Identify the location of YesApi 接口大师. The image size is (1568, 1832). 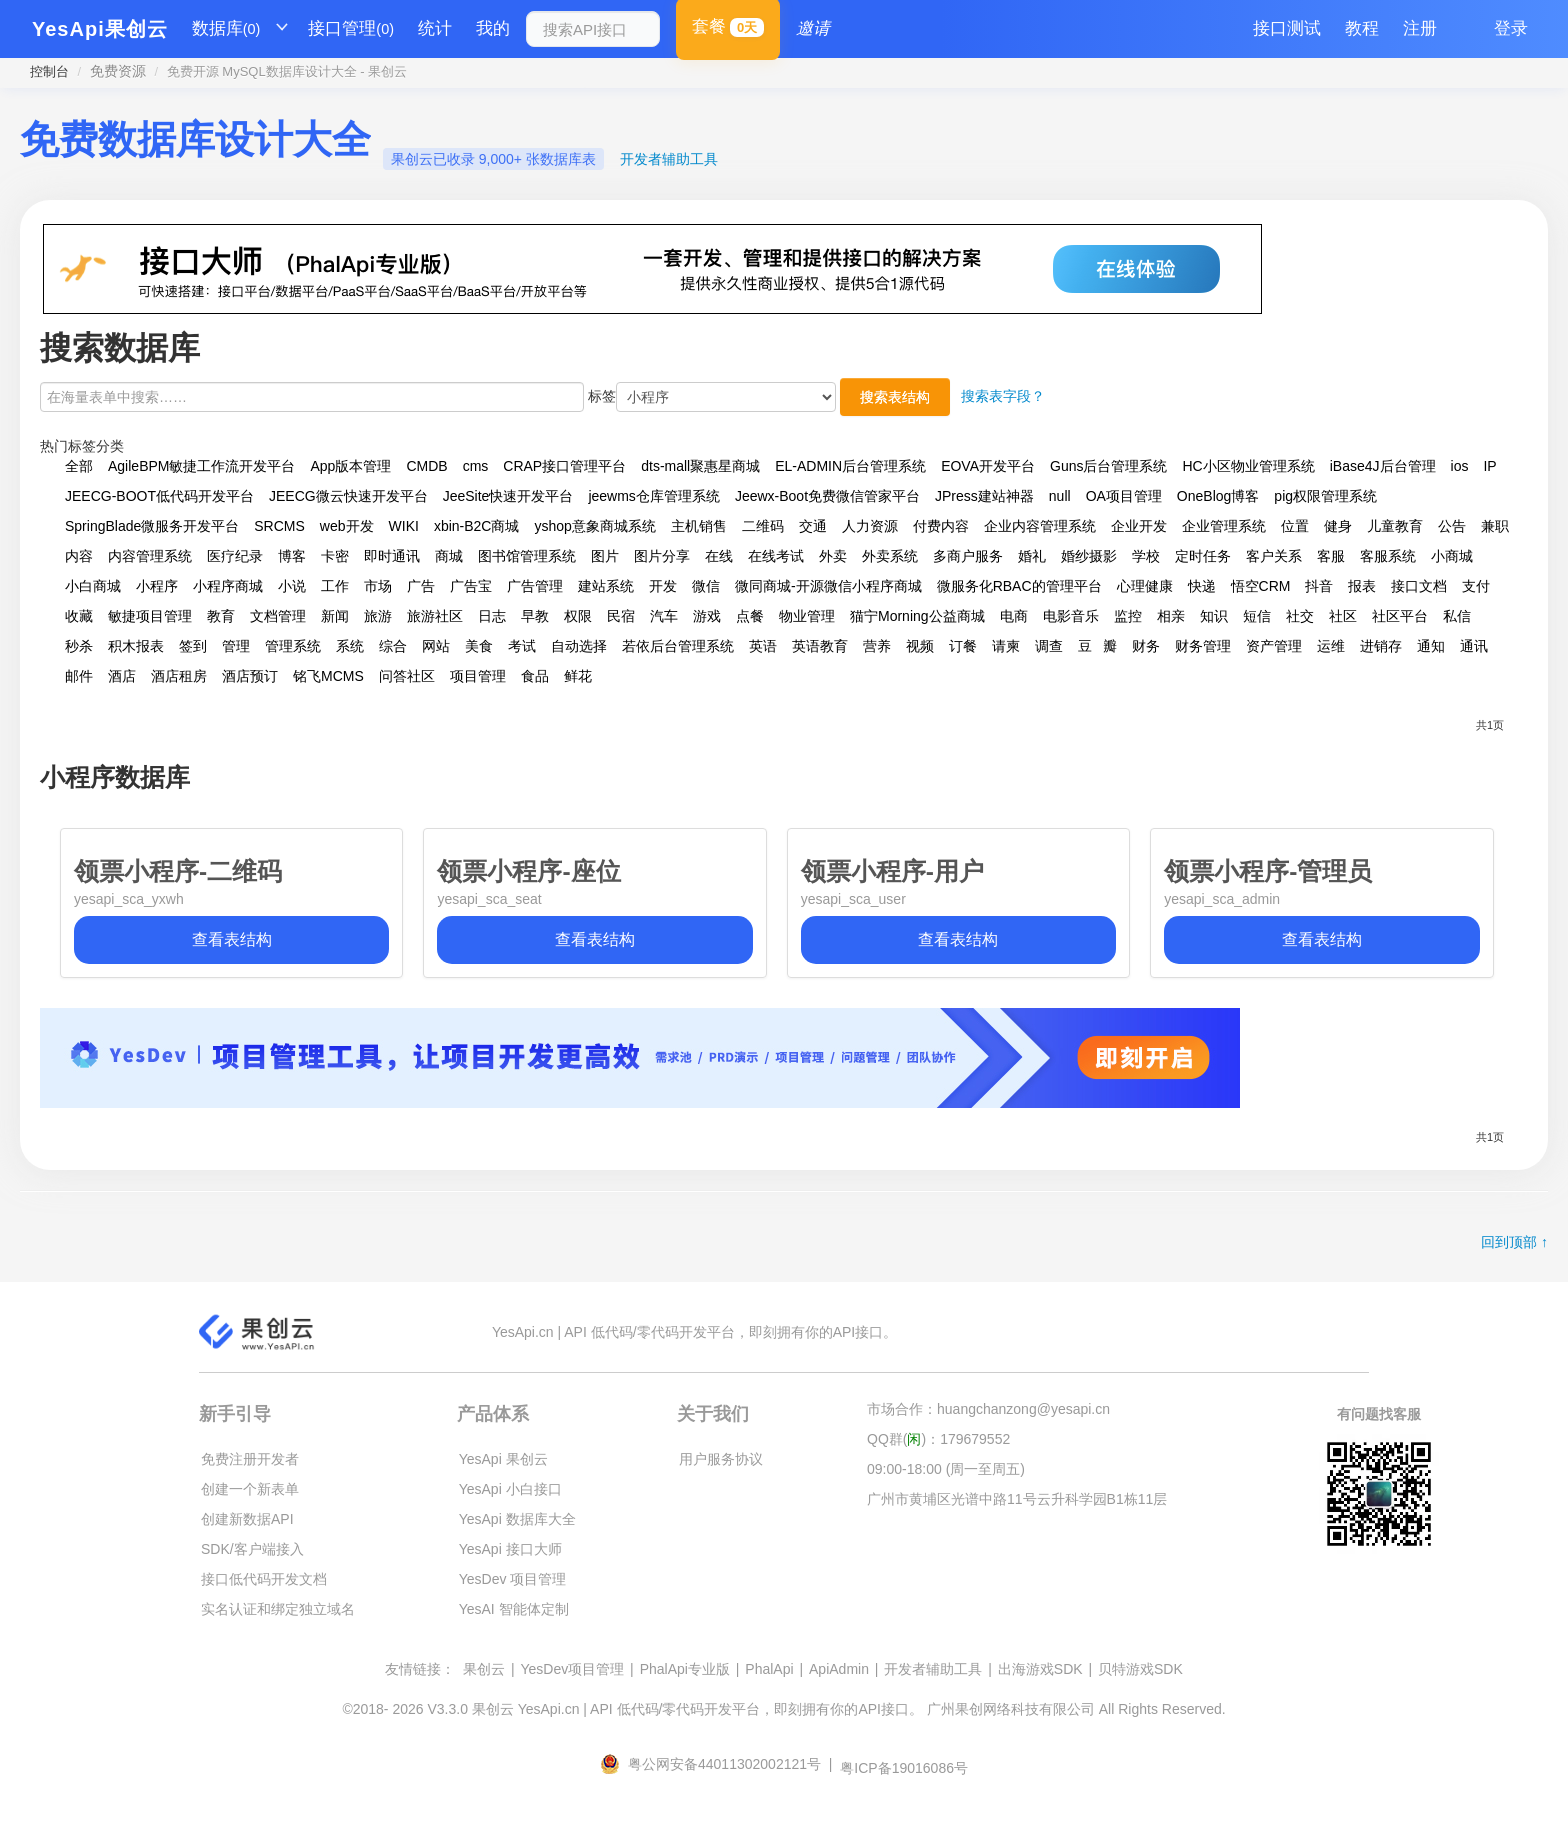
(510, 1549).